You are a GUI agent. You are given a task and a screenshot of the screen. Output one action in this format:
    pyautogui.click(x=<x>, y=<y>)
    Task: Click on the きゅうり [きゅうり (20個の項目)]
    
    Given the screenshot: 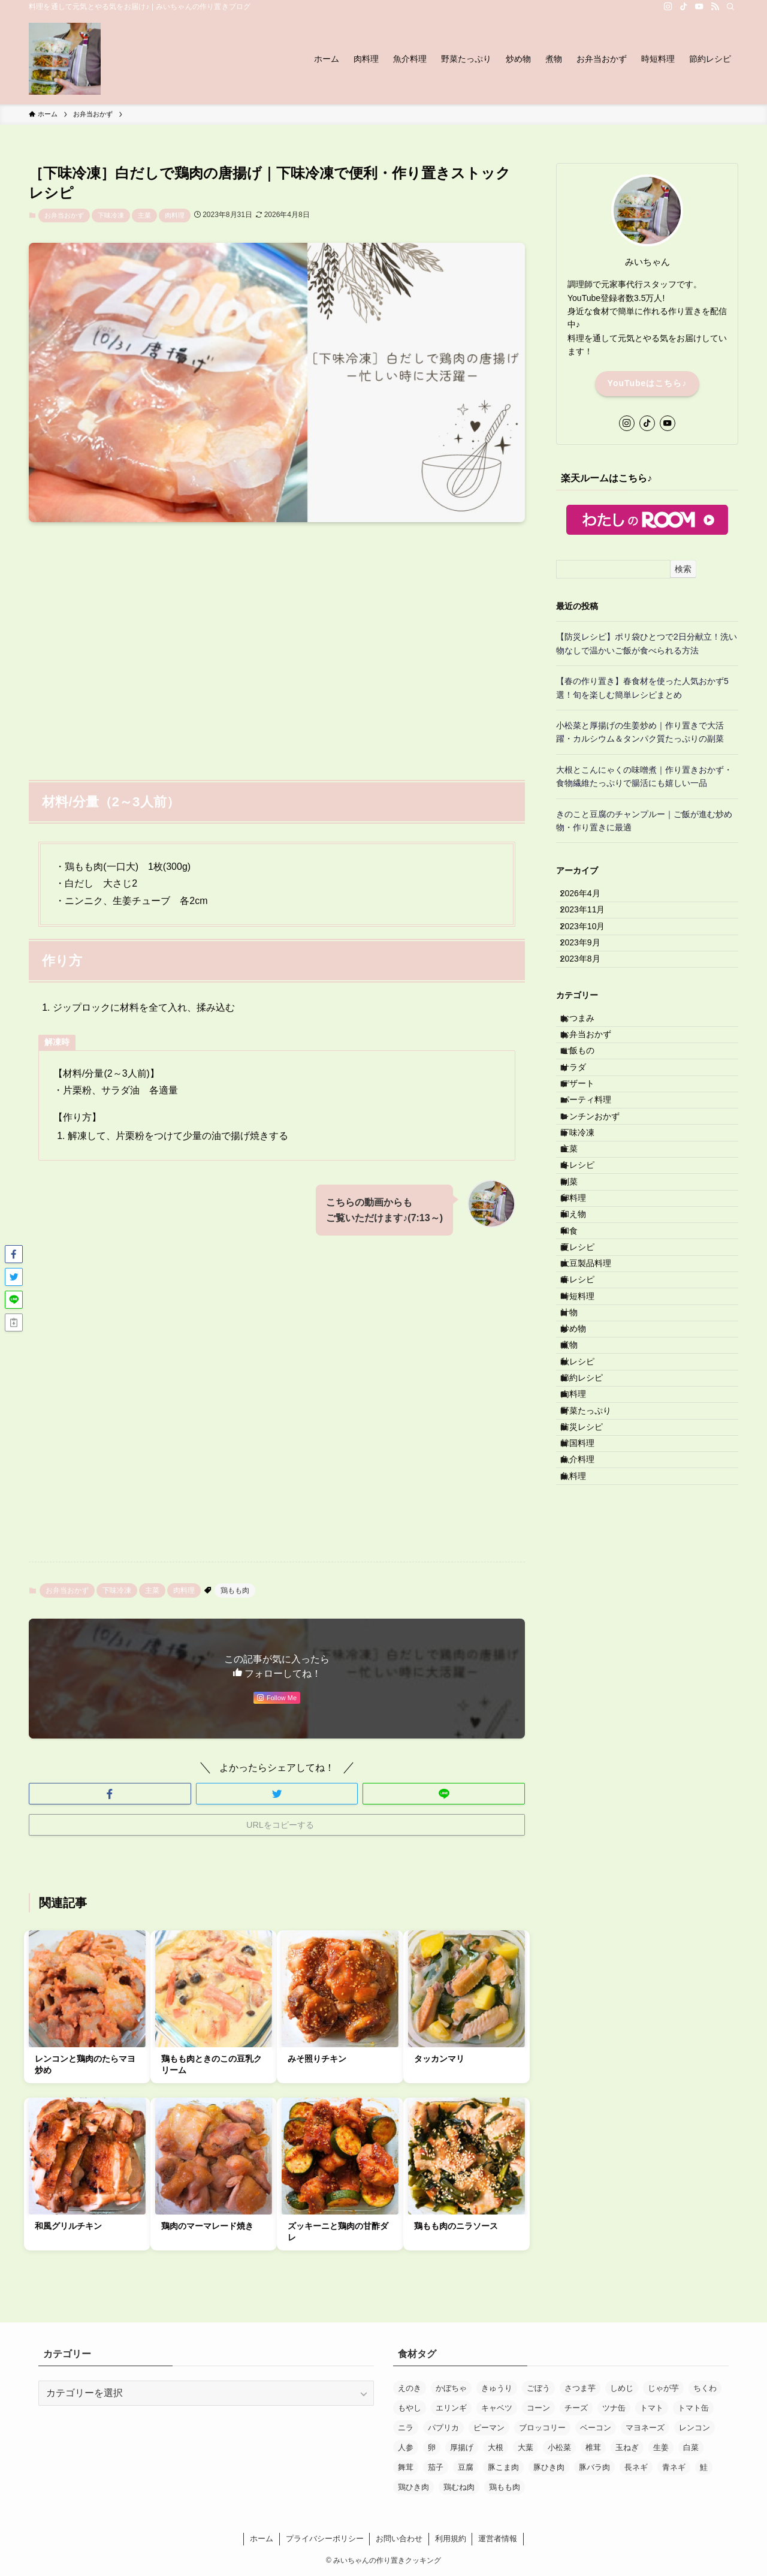 What is the action you would take?
    pyautogui.click(x=496, y=2388)
    